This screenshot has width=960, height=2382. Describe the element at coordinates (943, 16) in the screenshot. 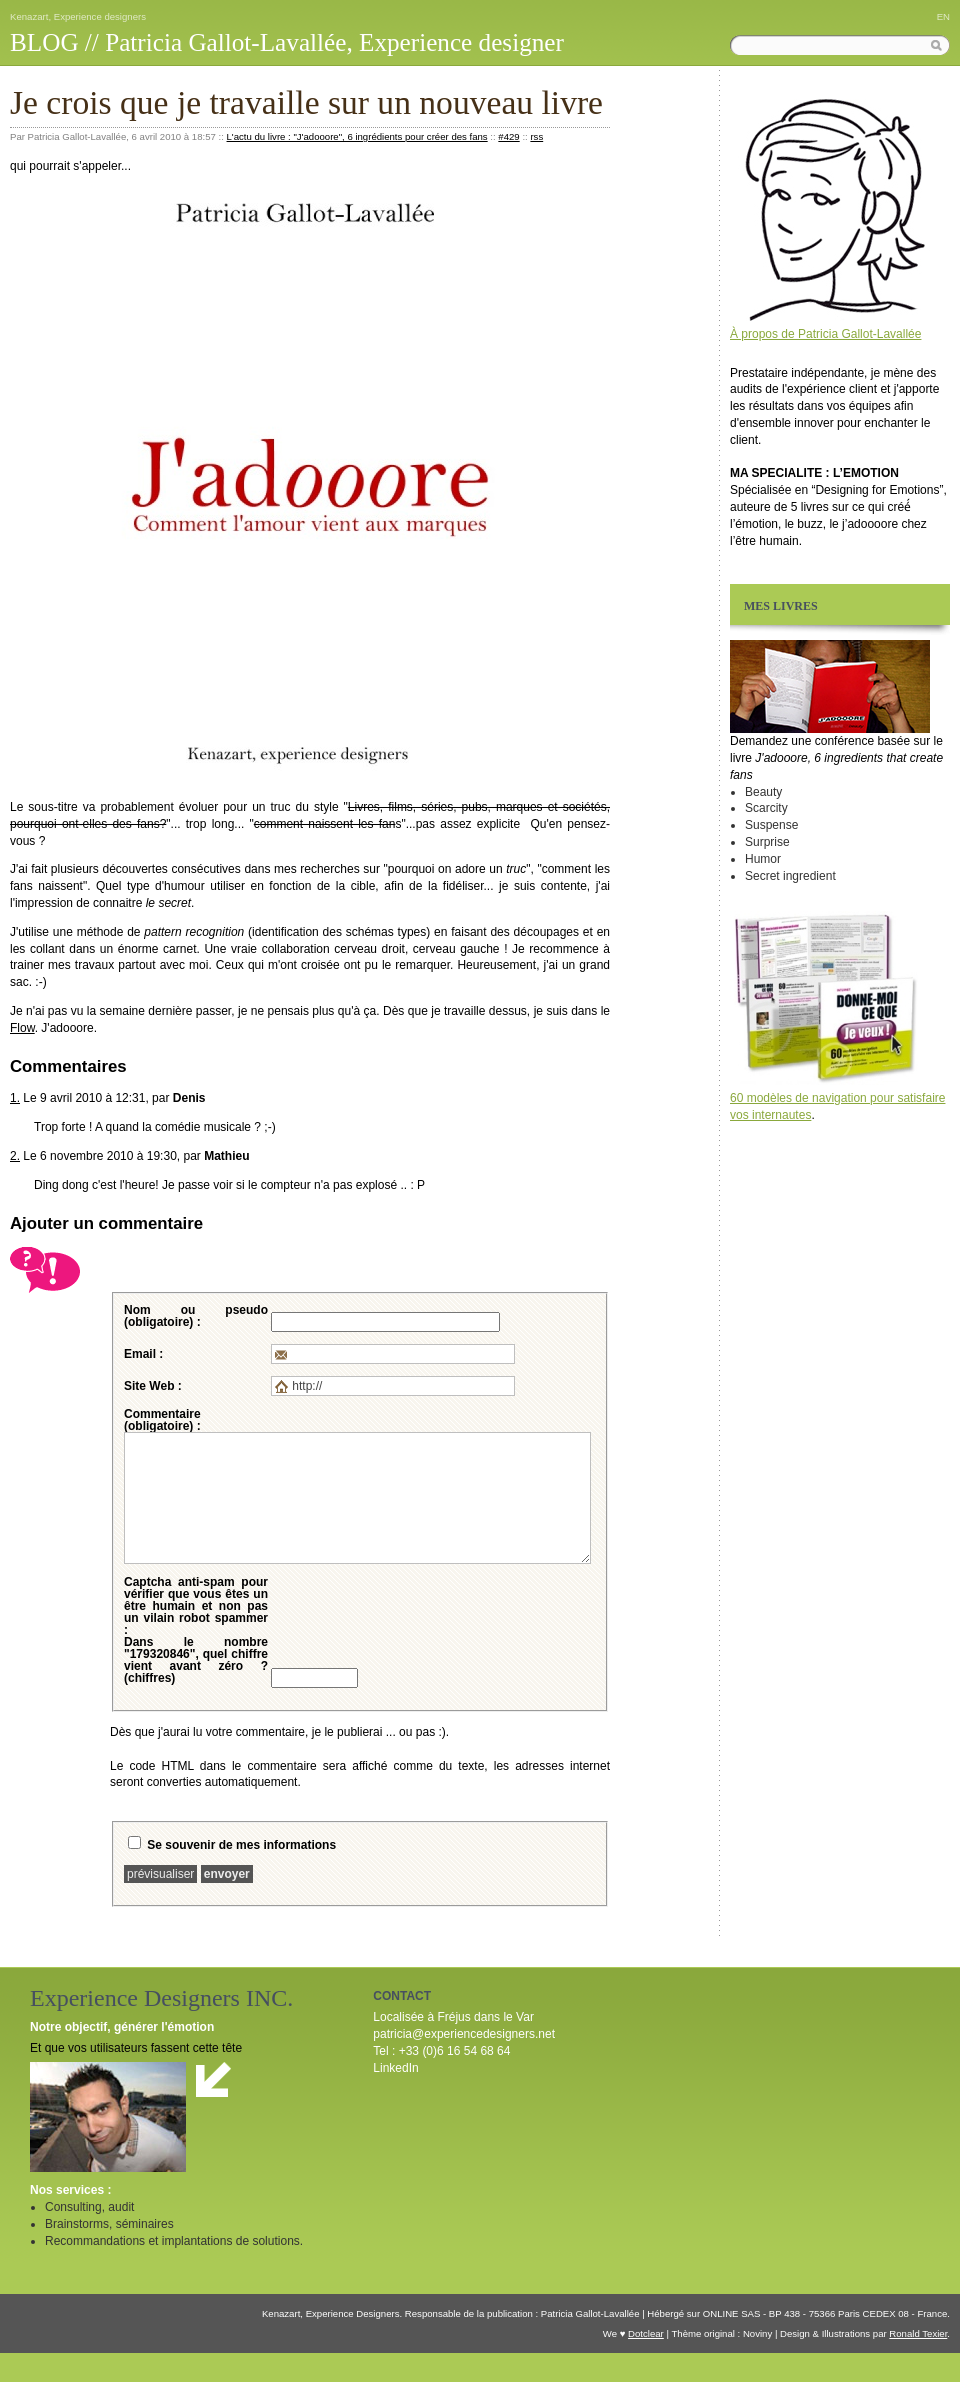

I see `EN` at that location.